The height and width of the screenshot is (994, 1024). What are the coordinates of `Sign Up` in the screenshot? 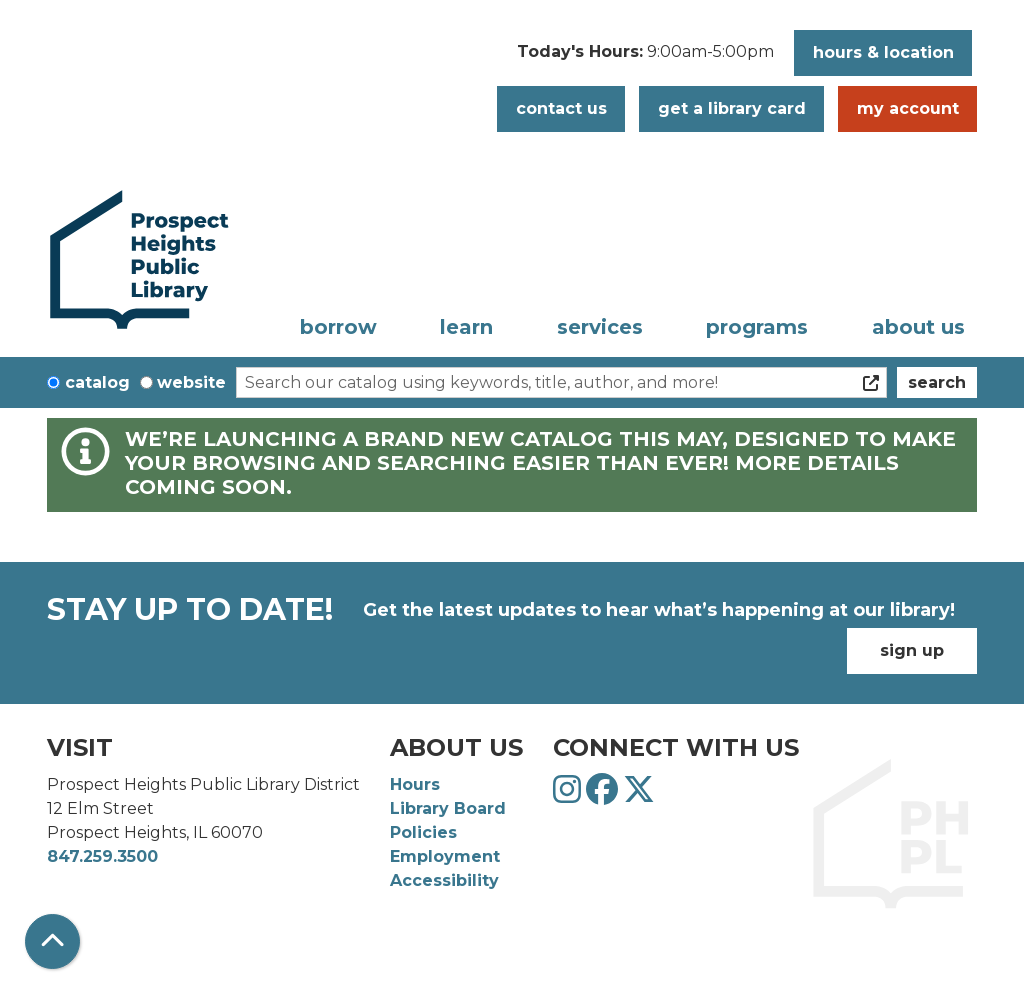 It's located at (912, 650).